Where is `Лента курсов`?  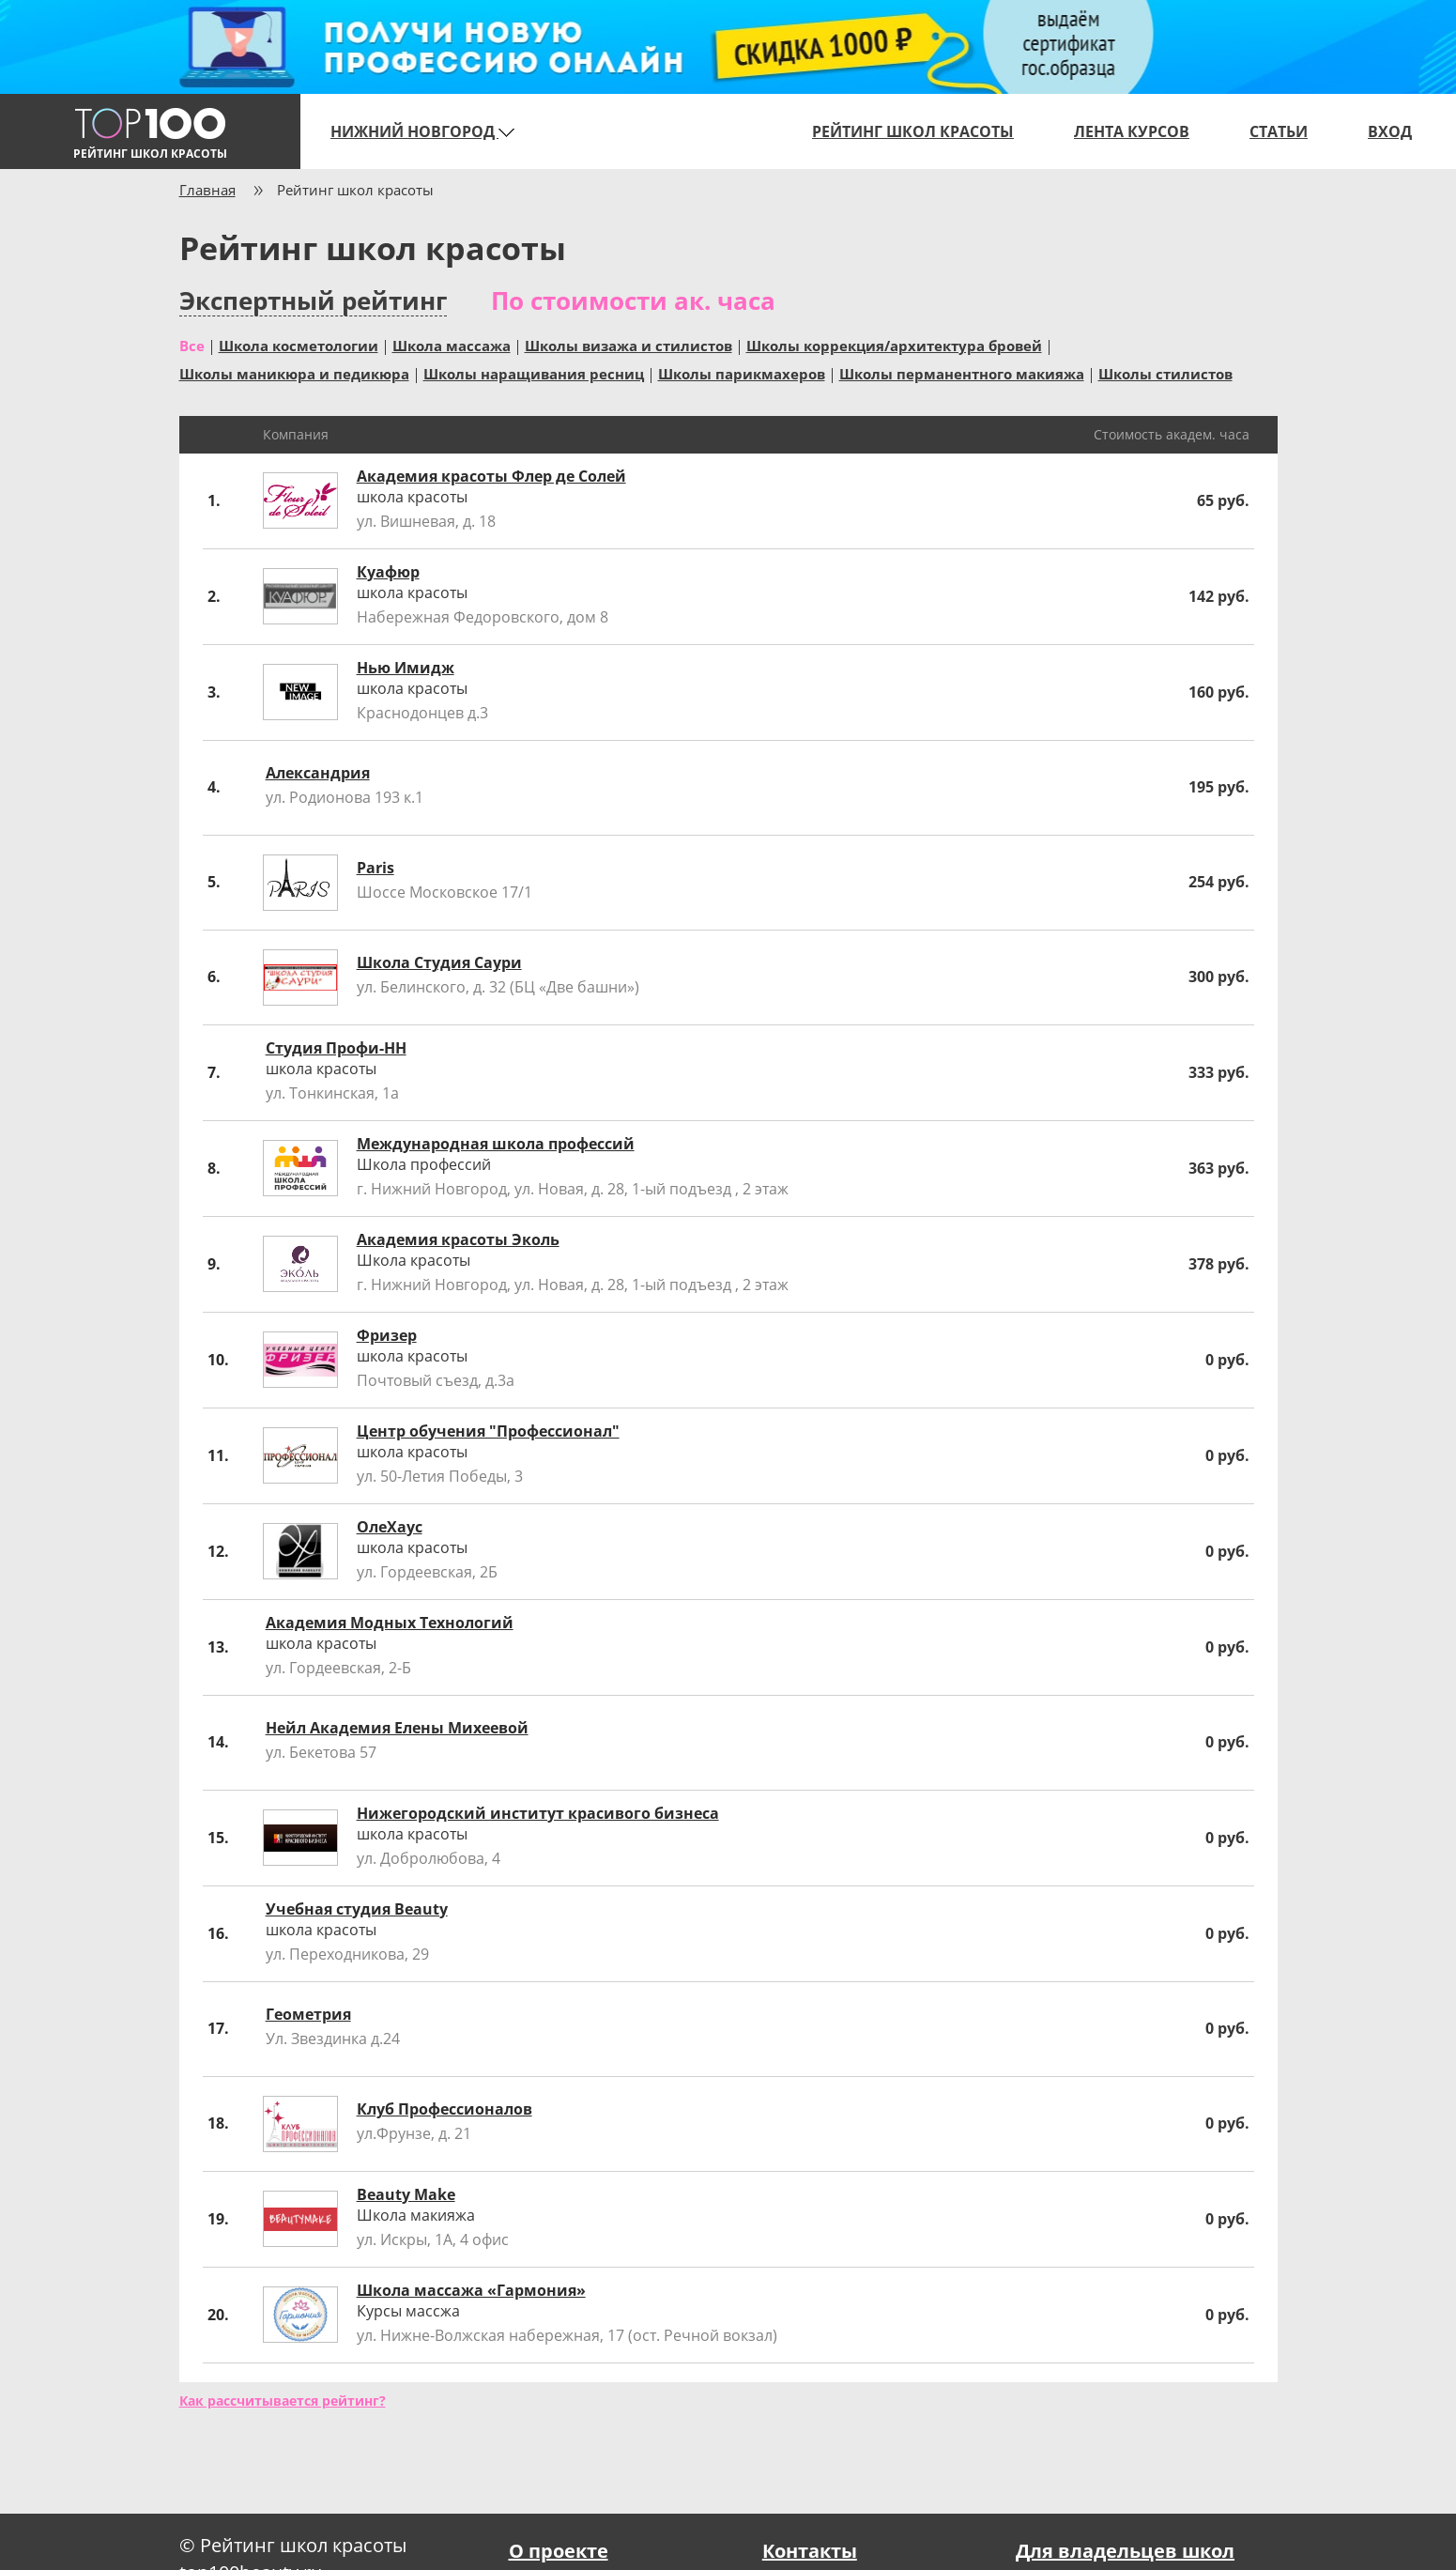 Лента курсов is located at coordinates (1131, 131).